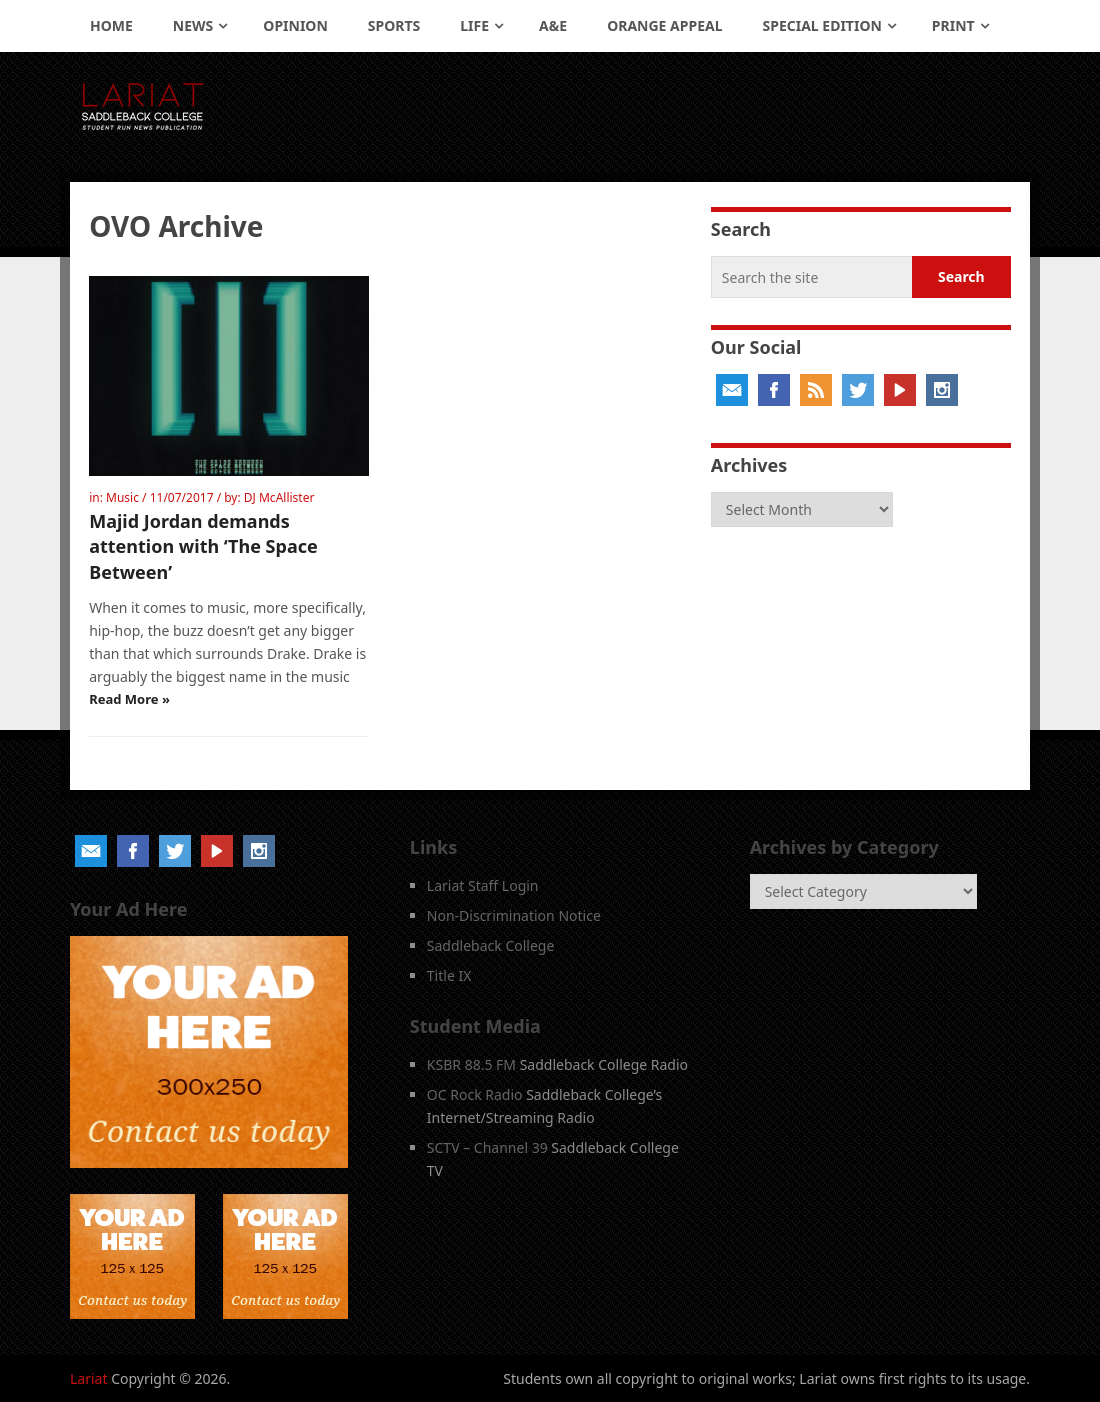  Describe the element at coordinates (487, 1147) in the screenshot. I see `SCTV – Channel 39` at that location.